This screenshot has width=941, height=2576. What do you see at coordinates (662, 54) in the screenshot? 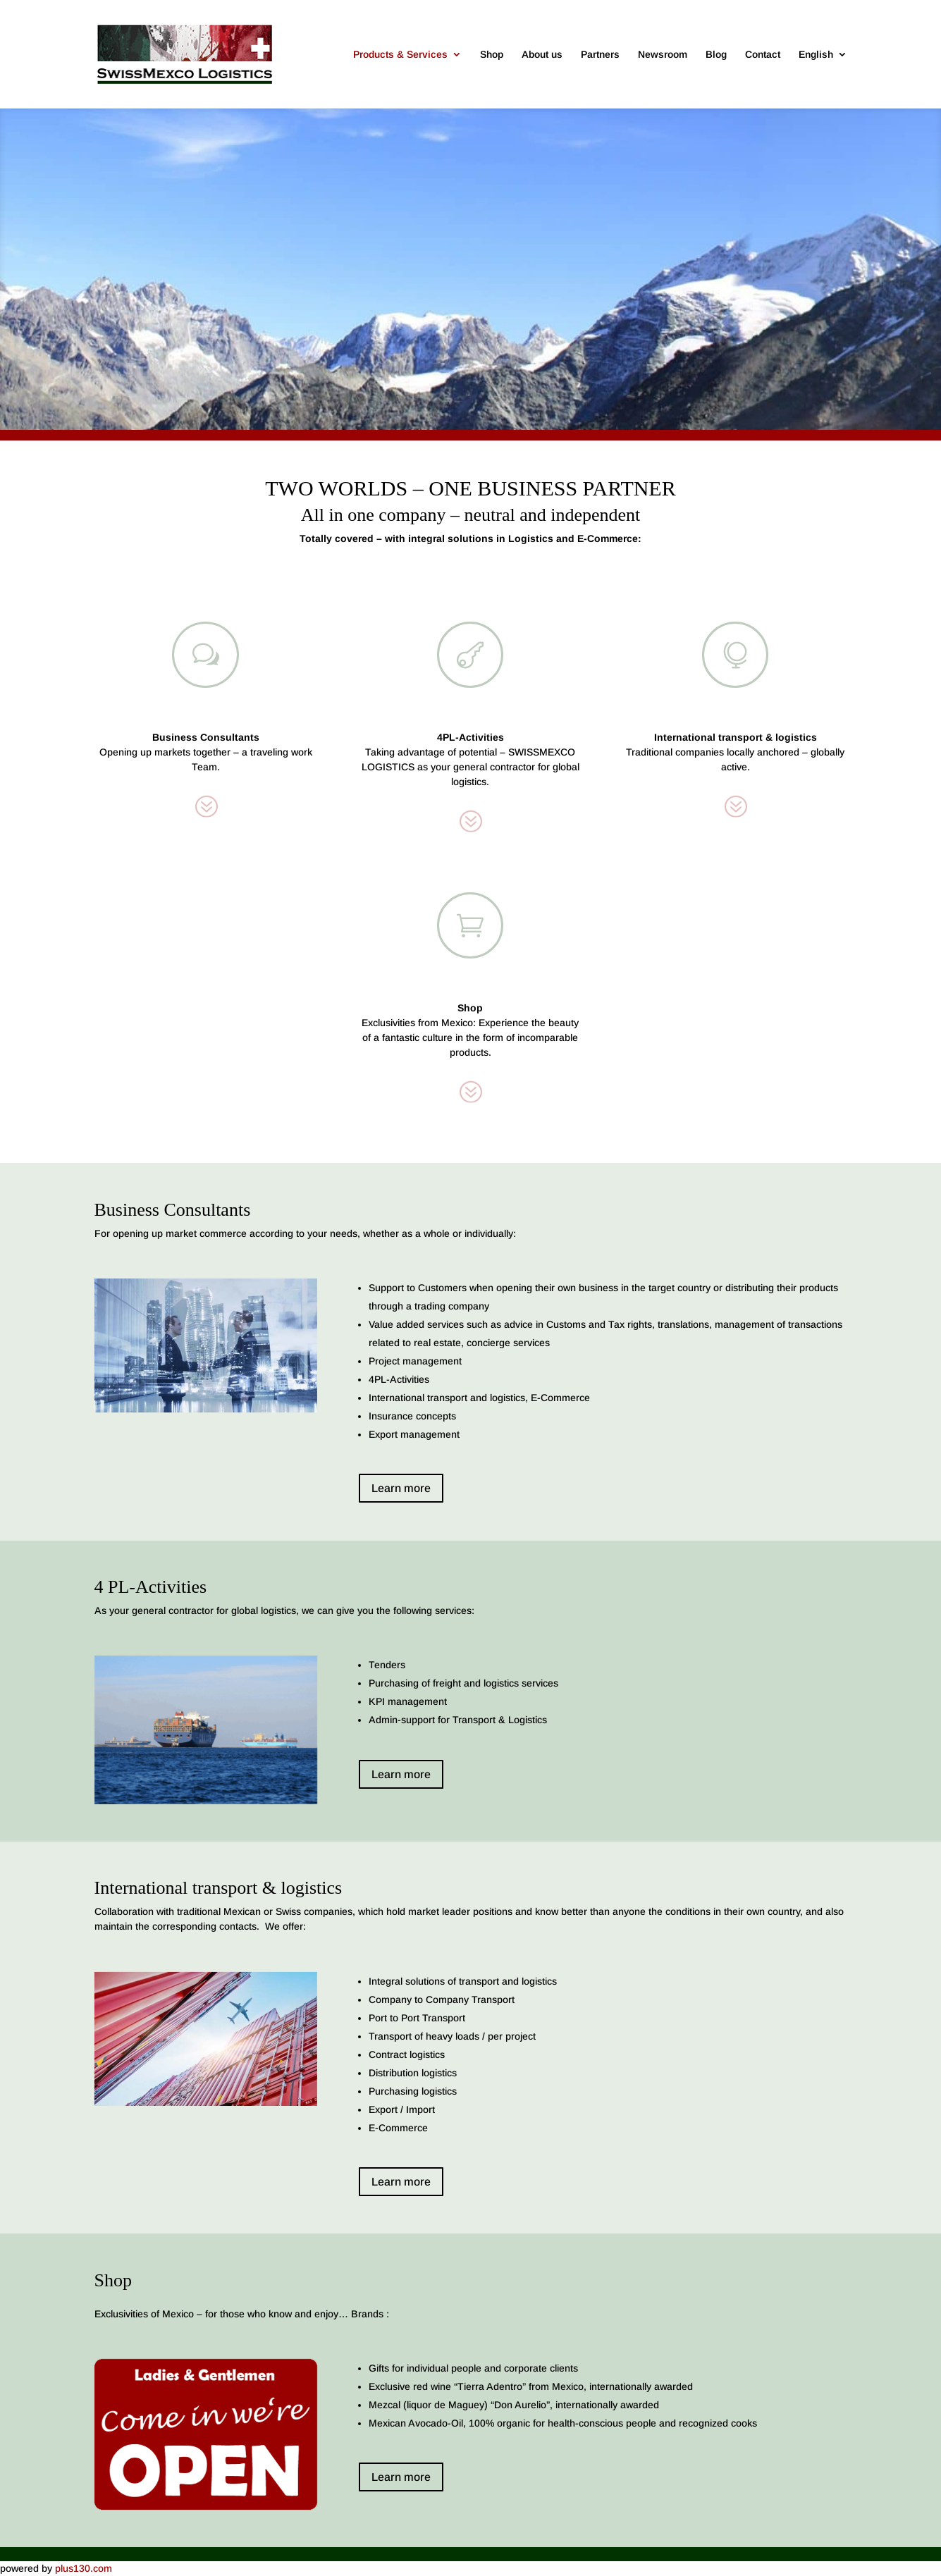
I see `Newsroom` at bounding box center [662, 54].